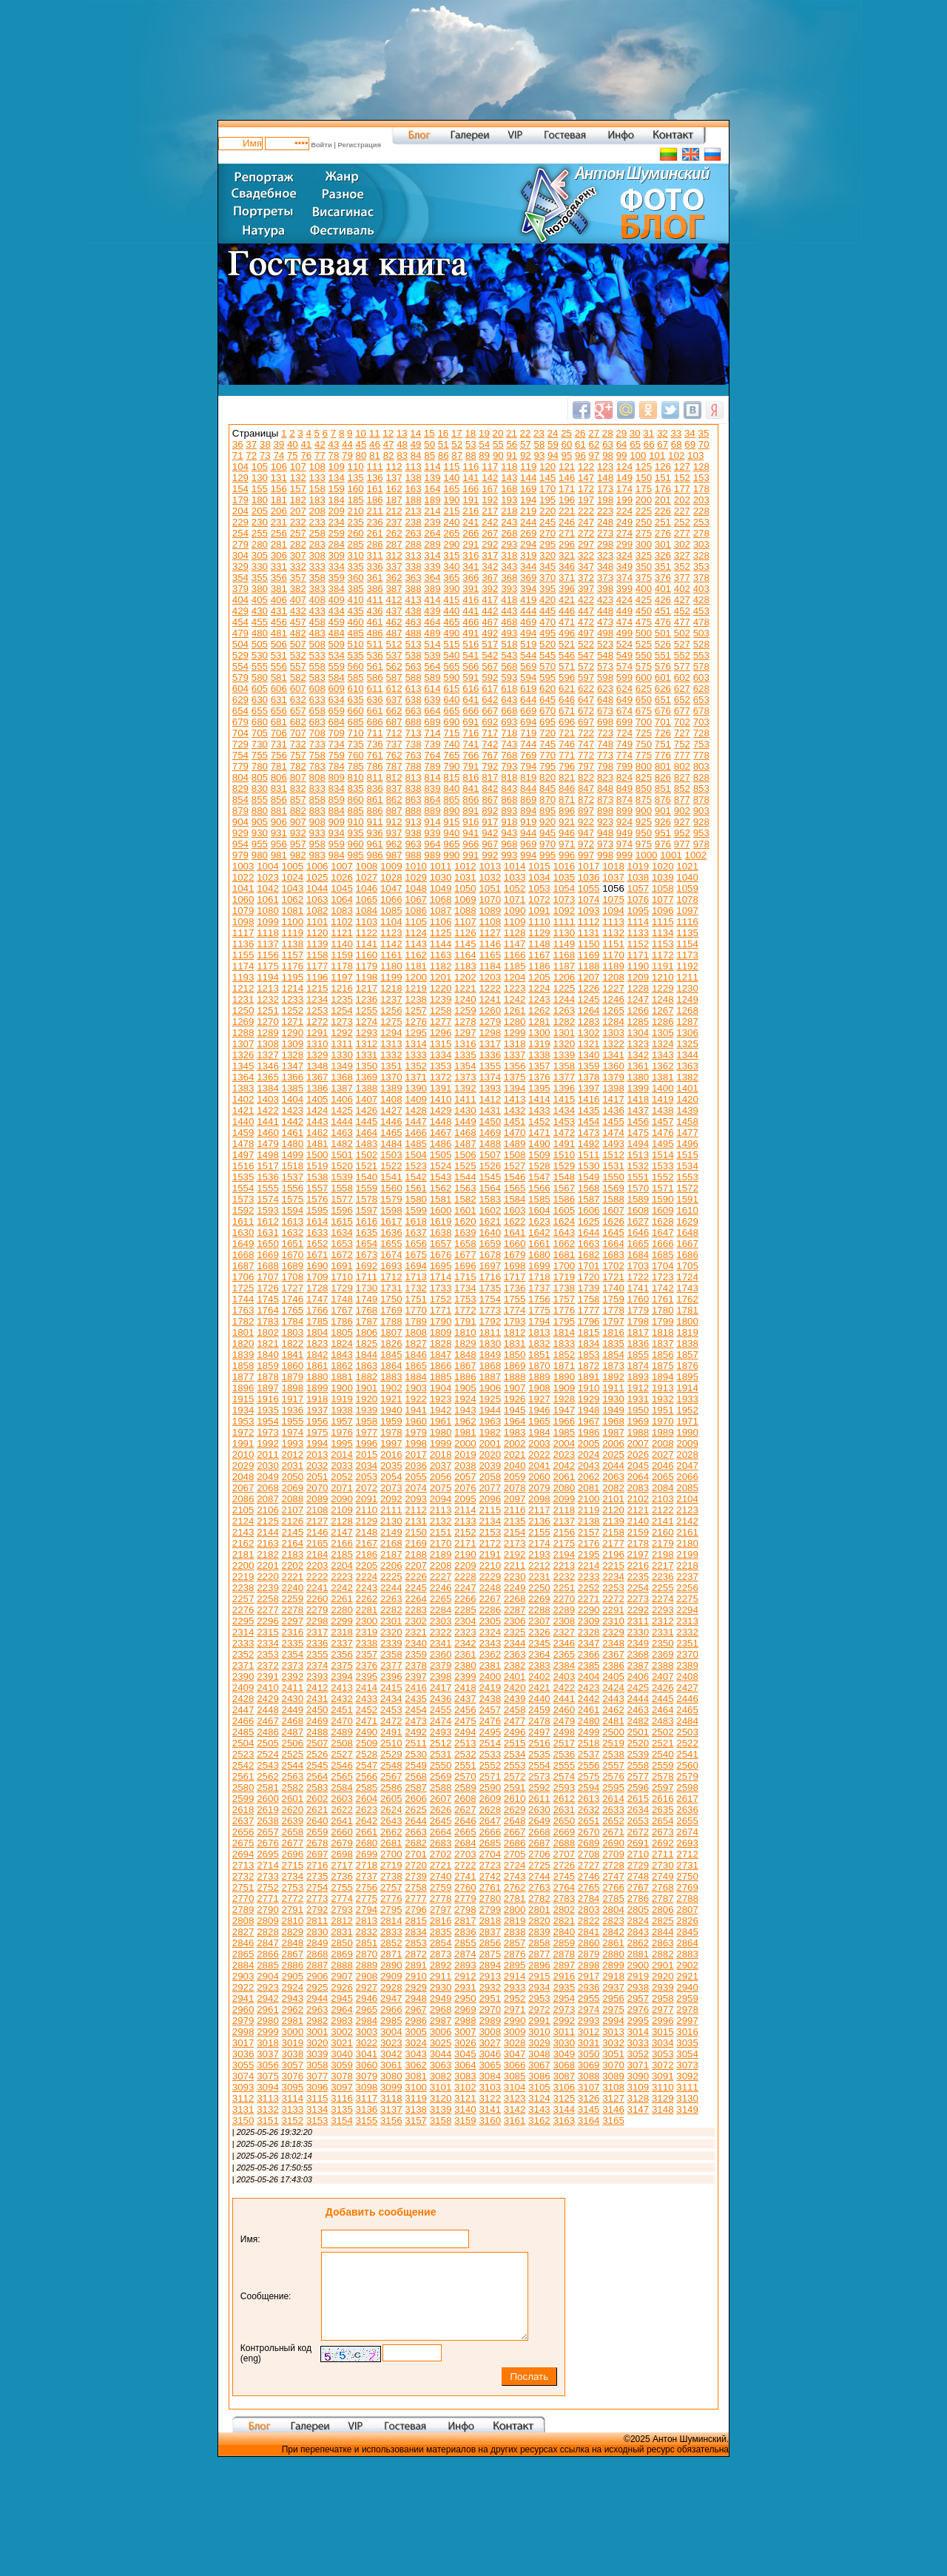 The image size is (947, 2576). I want to click on 1258, so click(441, 1010).